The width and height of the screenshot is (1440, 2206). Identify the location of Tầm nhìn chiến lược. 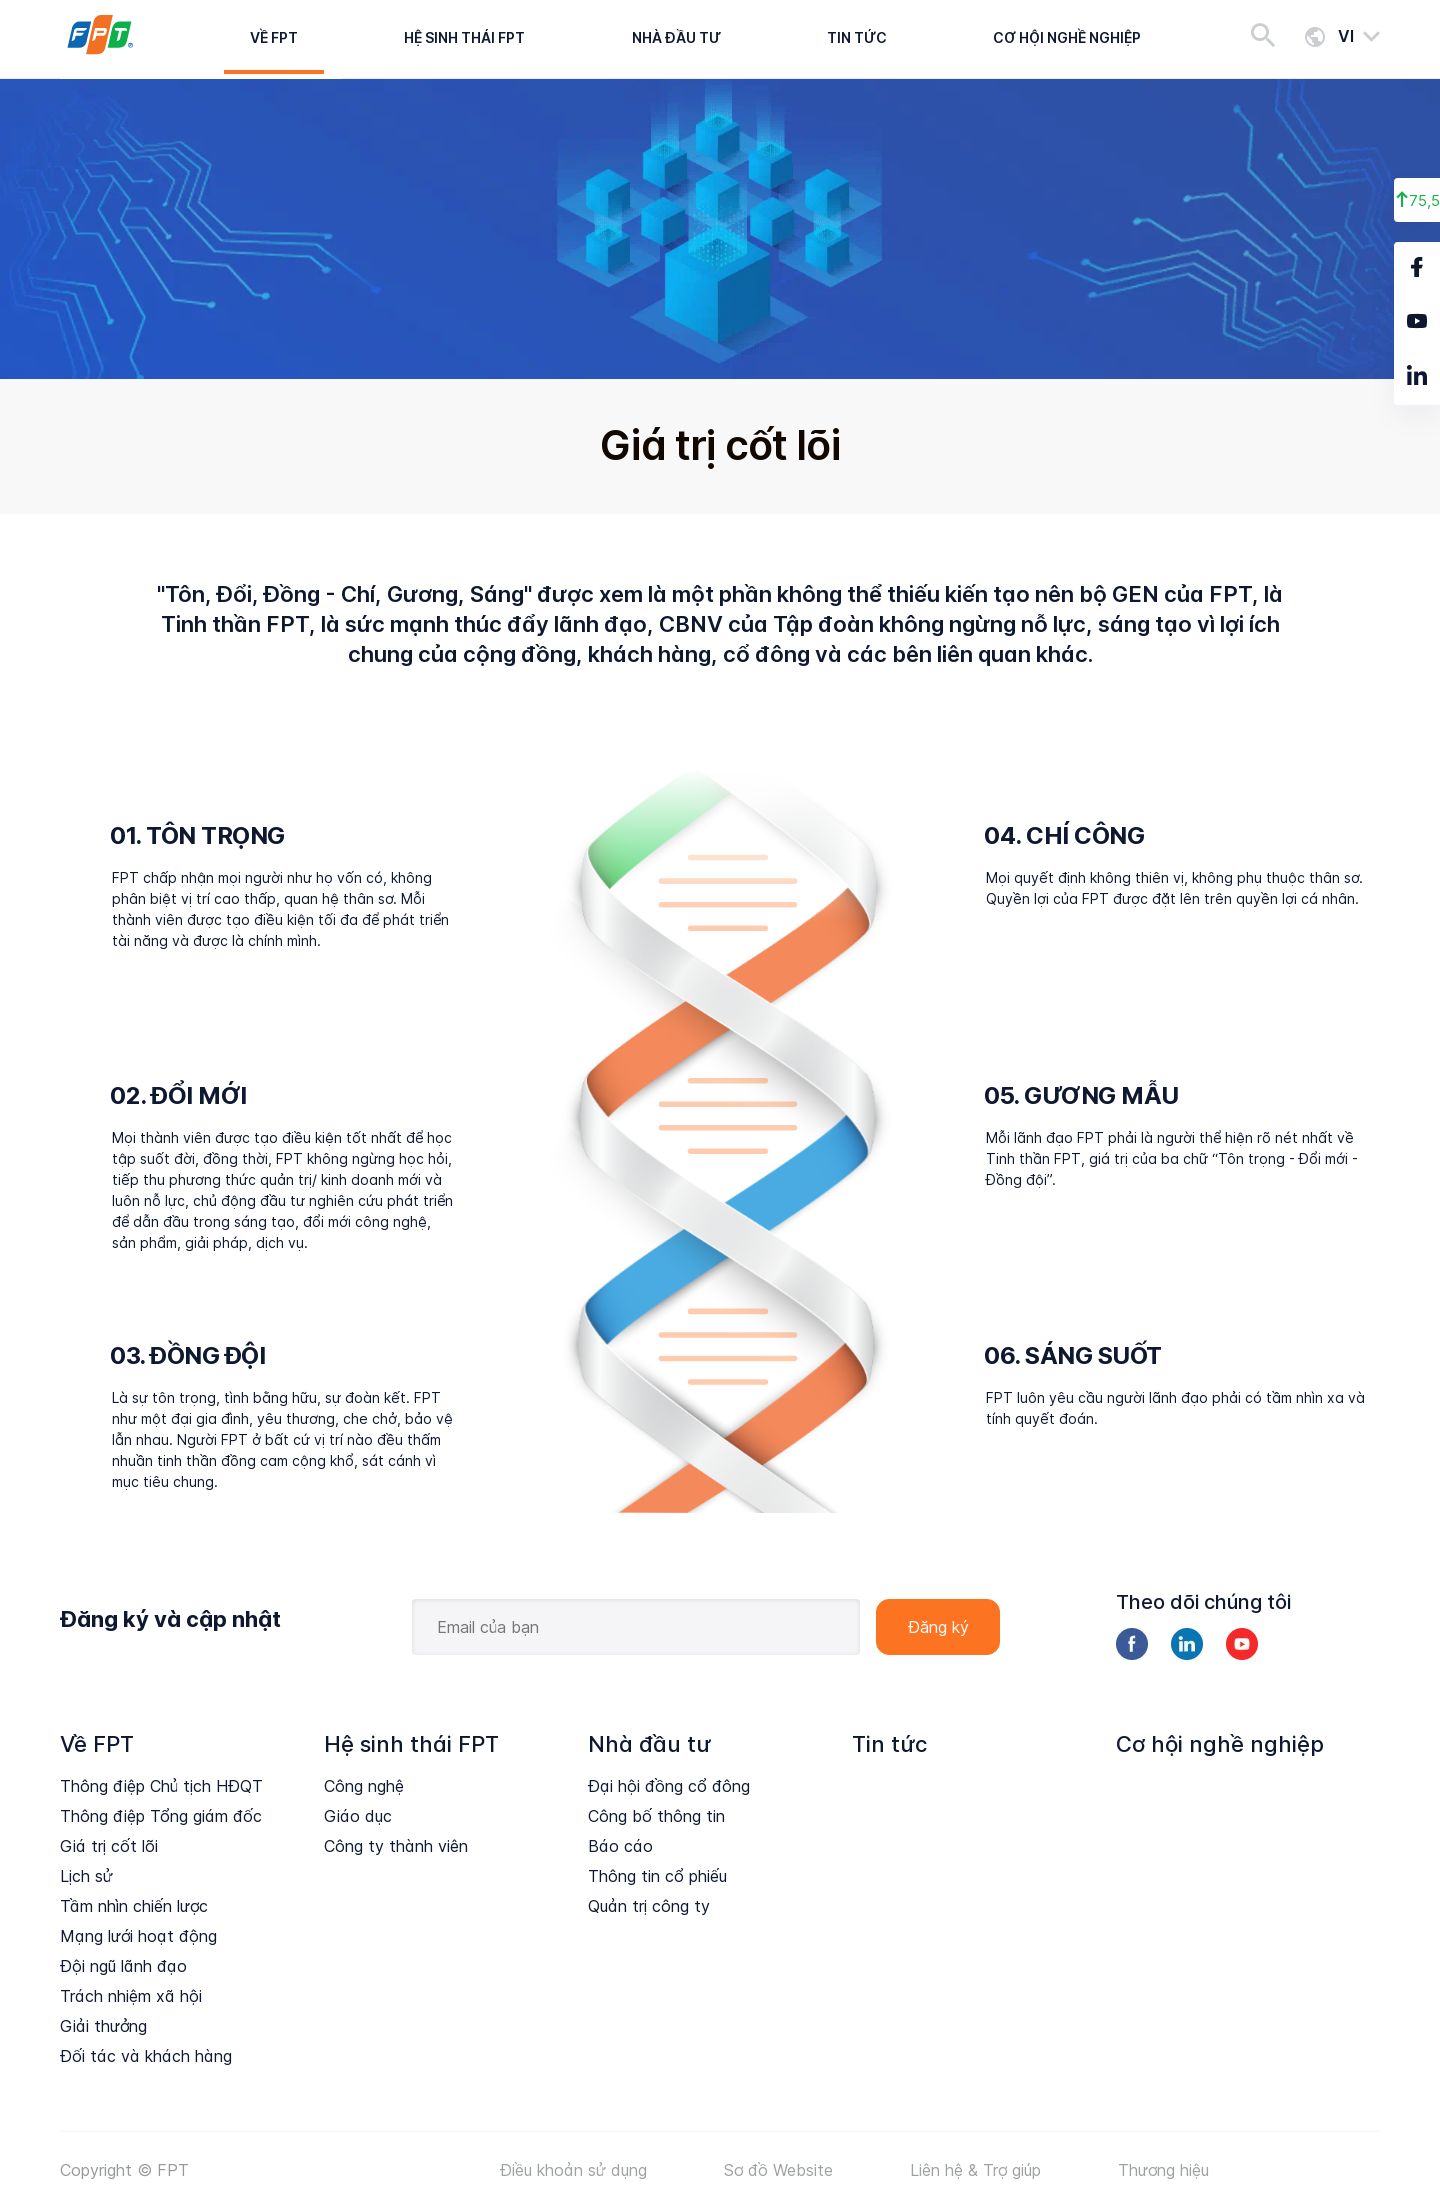
(134, 1906).